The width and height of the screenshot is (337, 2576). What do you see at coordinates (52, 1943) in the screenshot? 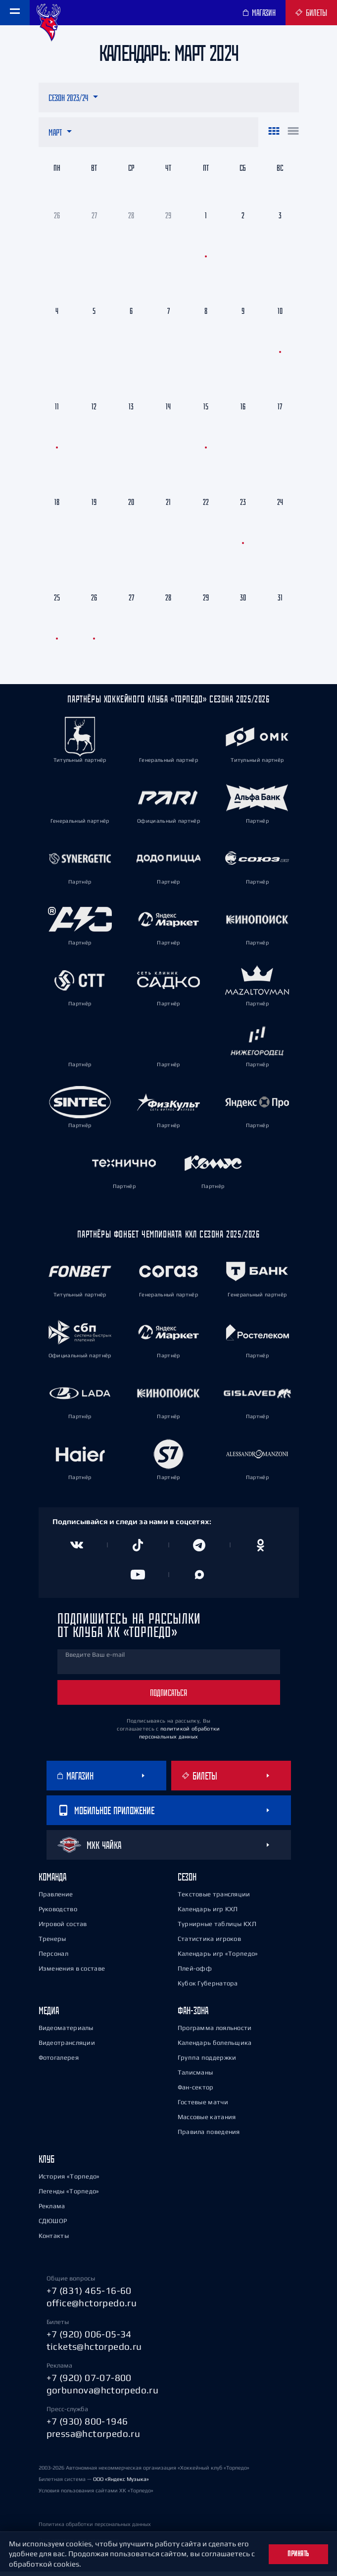
I see `Тренеры` at bounding box center [52, 1943].